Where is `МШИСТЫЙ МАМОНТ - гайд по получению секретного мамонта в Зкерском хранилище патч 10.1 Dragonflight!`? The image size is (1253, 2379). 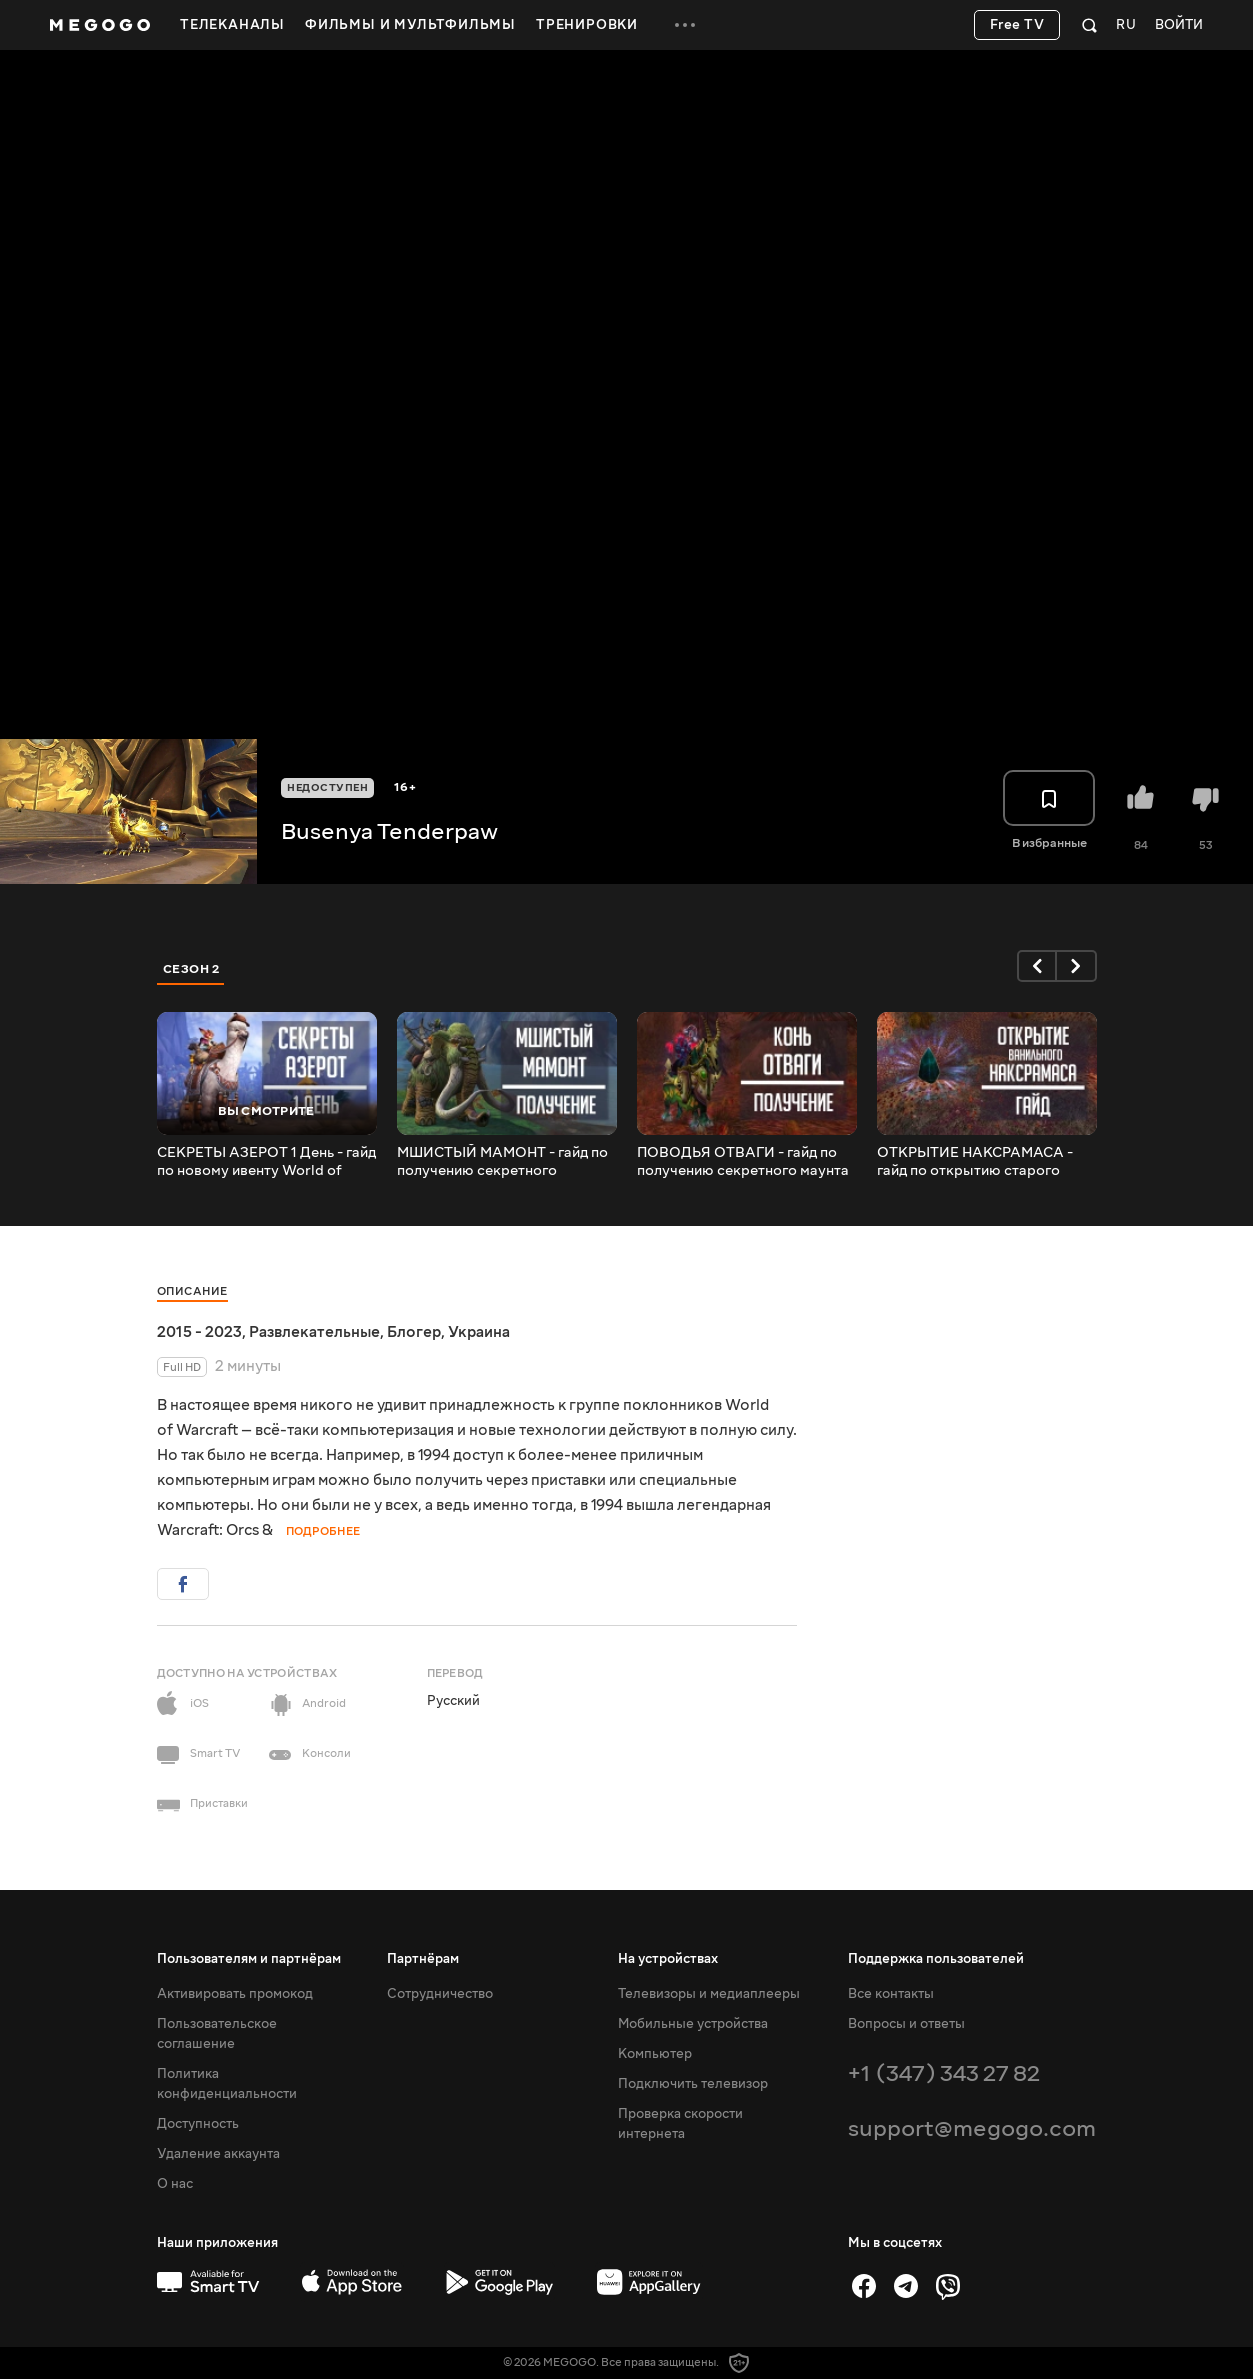
МШИСТЫЙ МАМОНТ - гайд по получению секретного мамонта в Зкерском хранилище патч 10.1 Dragonflight! is located at coordinates (502, 1162).